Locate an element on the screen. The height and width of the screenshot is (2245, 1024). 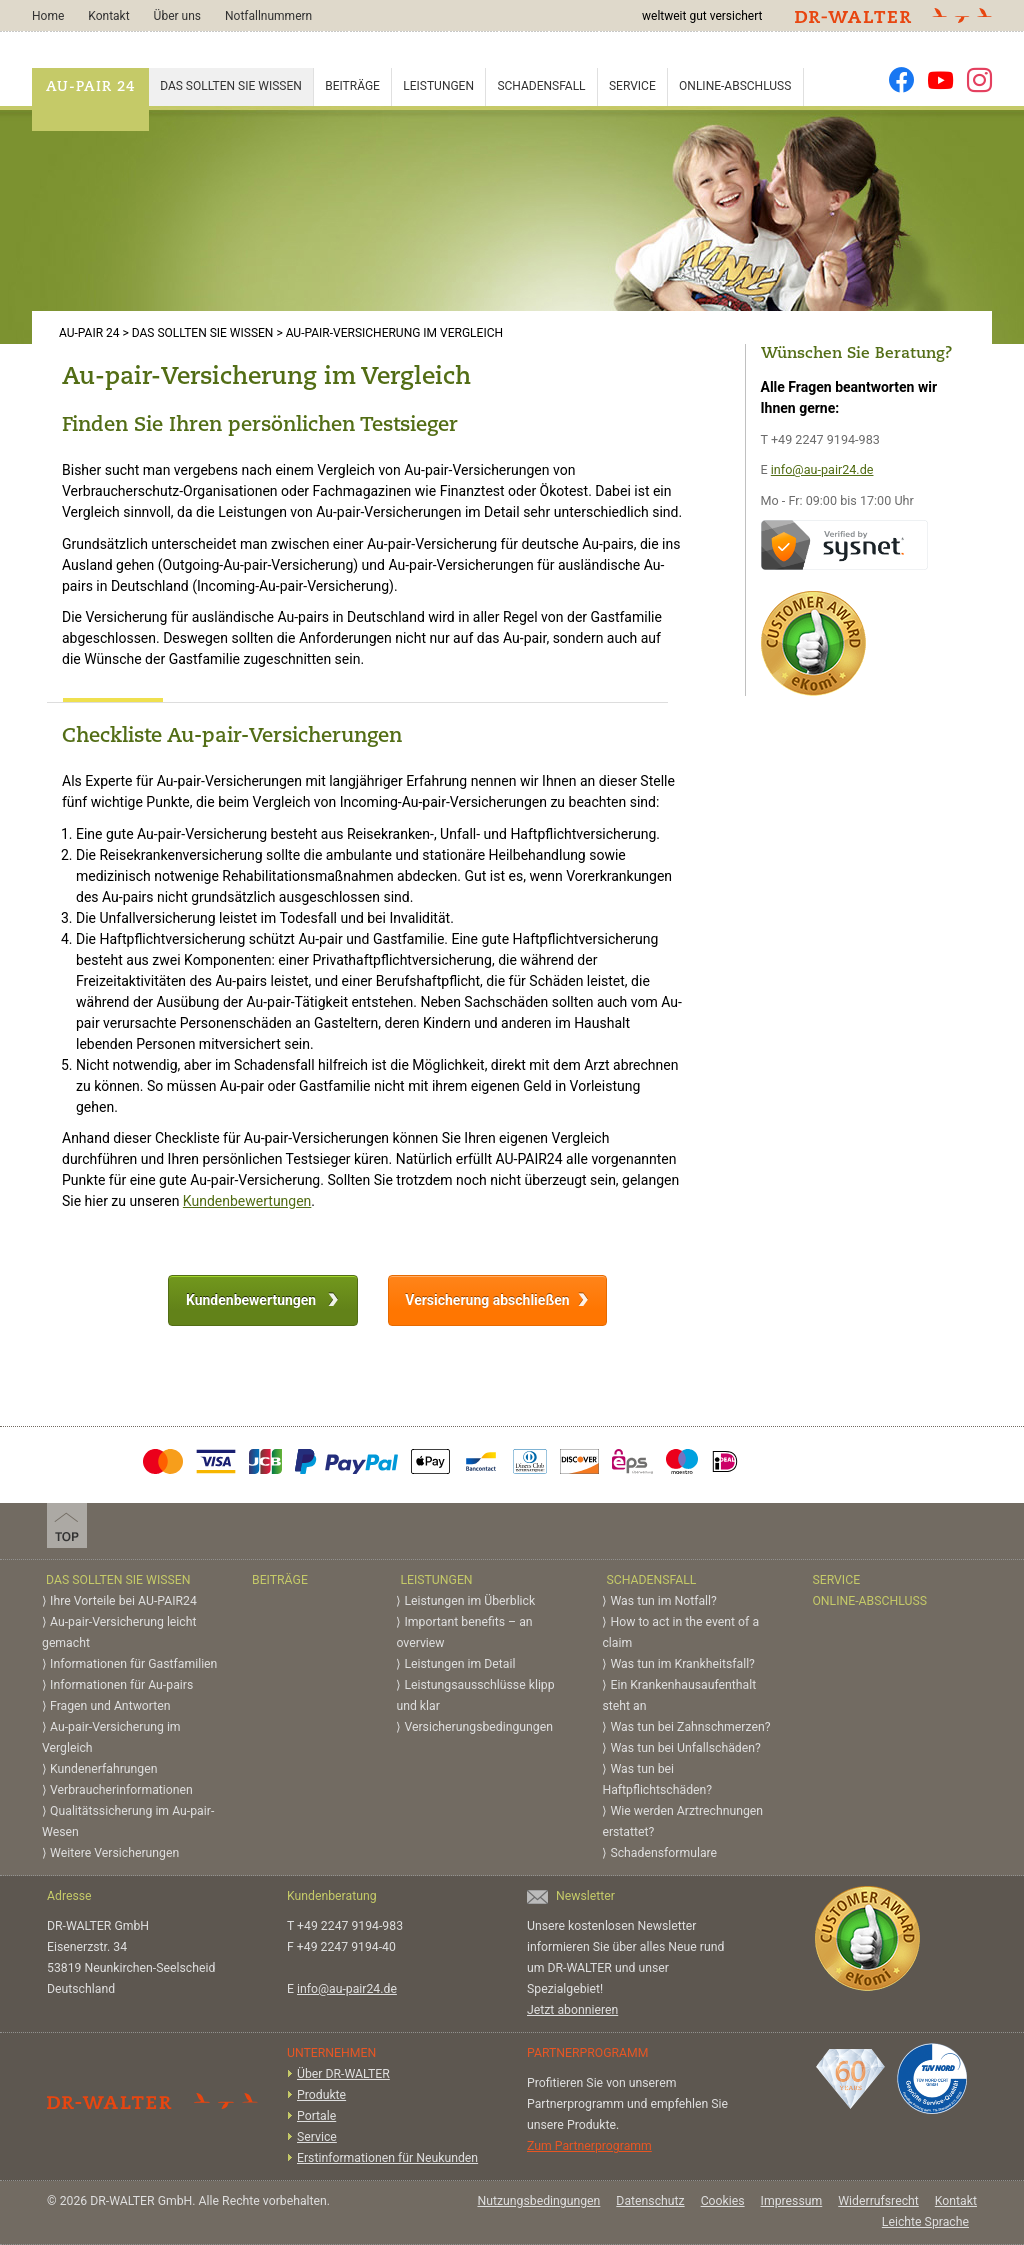
Nutzungsbedingungen is located at coordinates (538, 2201).